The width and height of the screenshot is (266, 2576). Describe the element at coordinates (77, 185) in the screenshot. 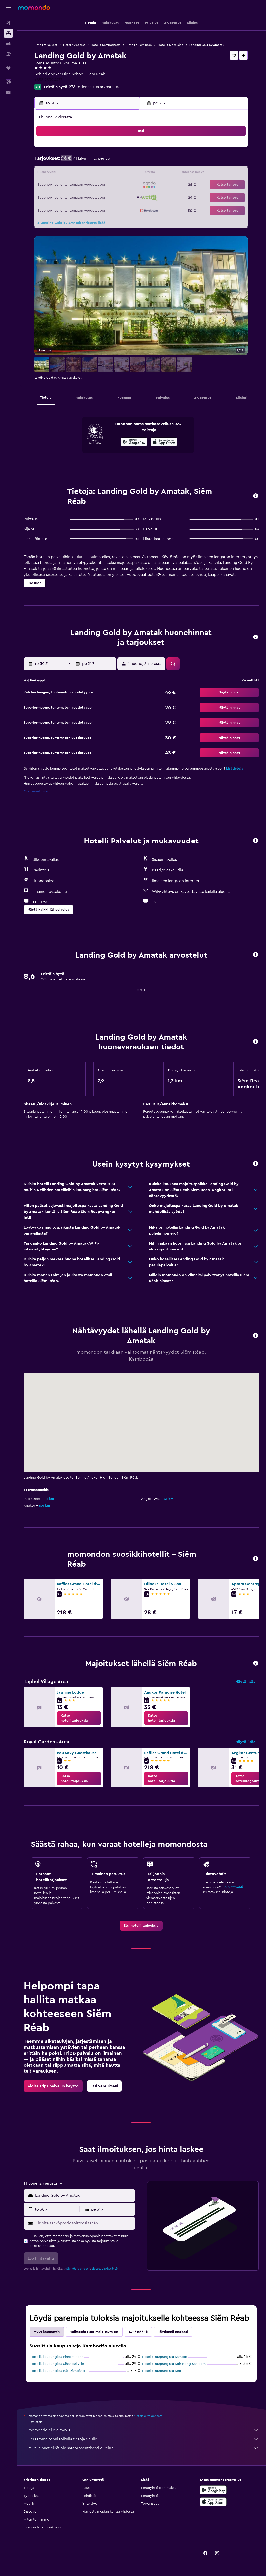

I see `22 [button]` at that location.